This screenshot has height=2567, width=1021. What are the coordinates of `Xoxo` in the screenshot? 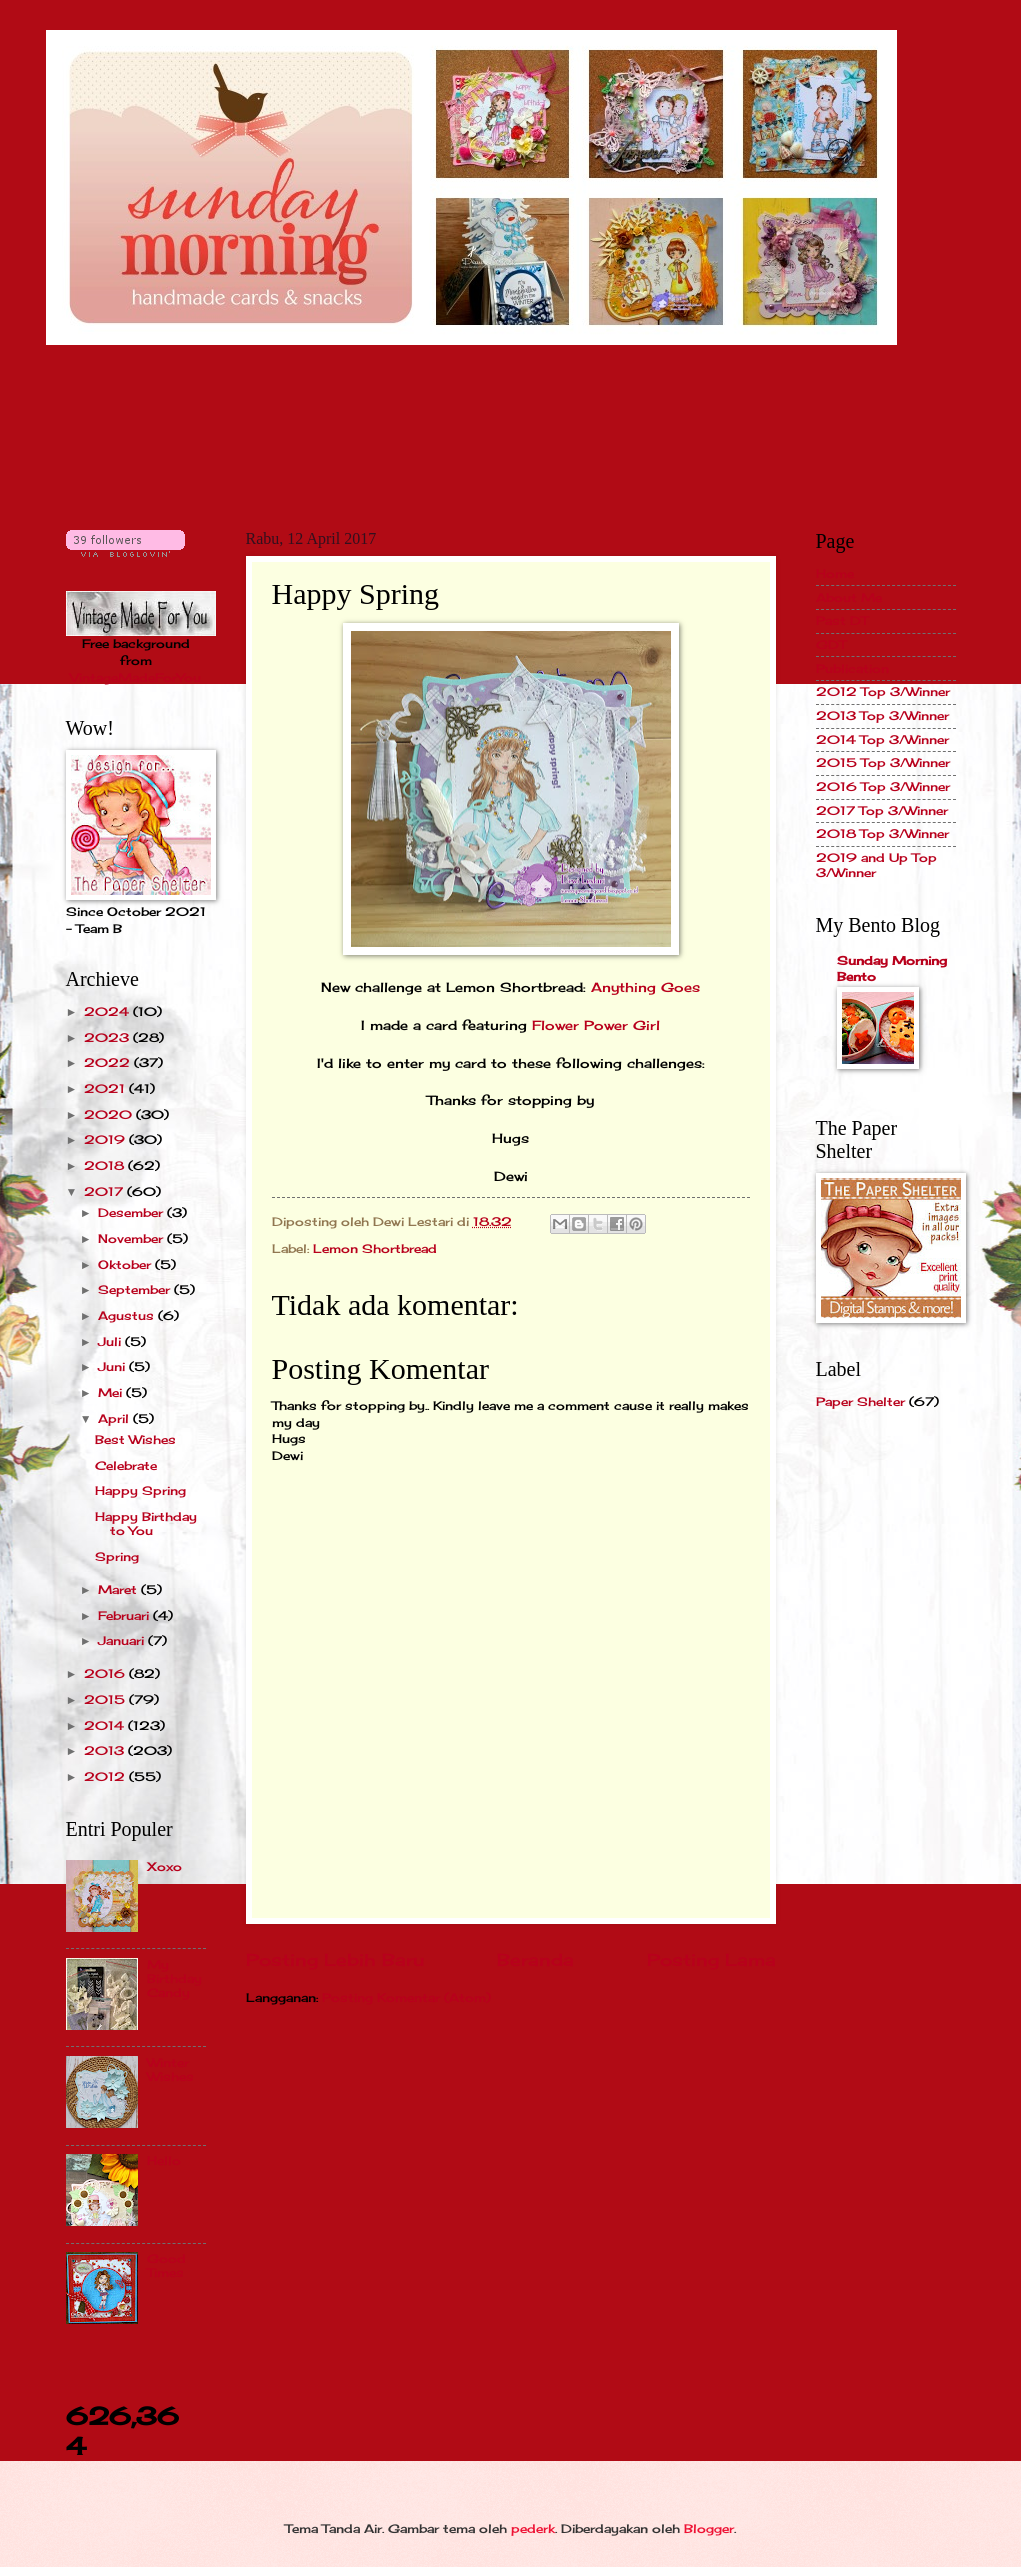 It's located at (164, 1866).